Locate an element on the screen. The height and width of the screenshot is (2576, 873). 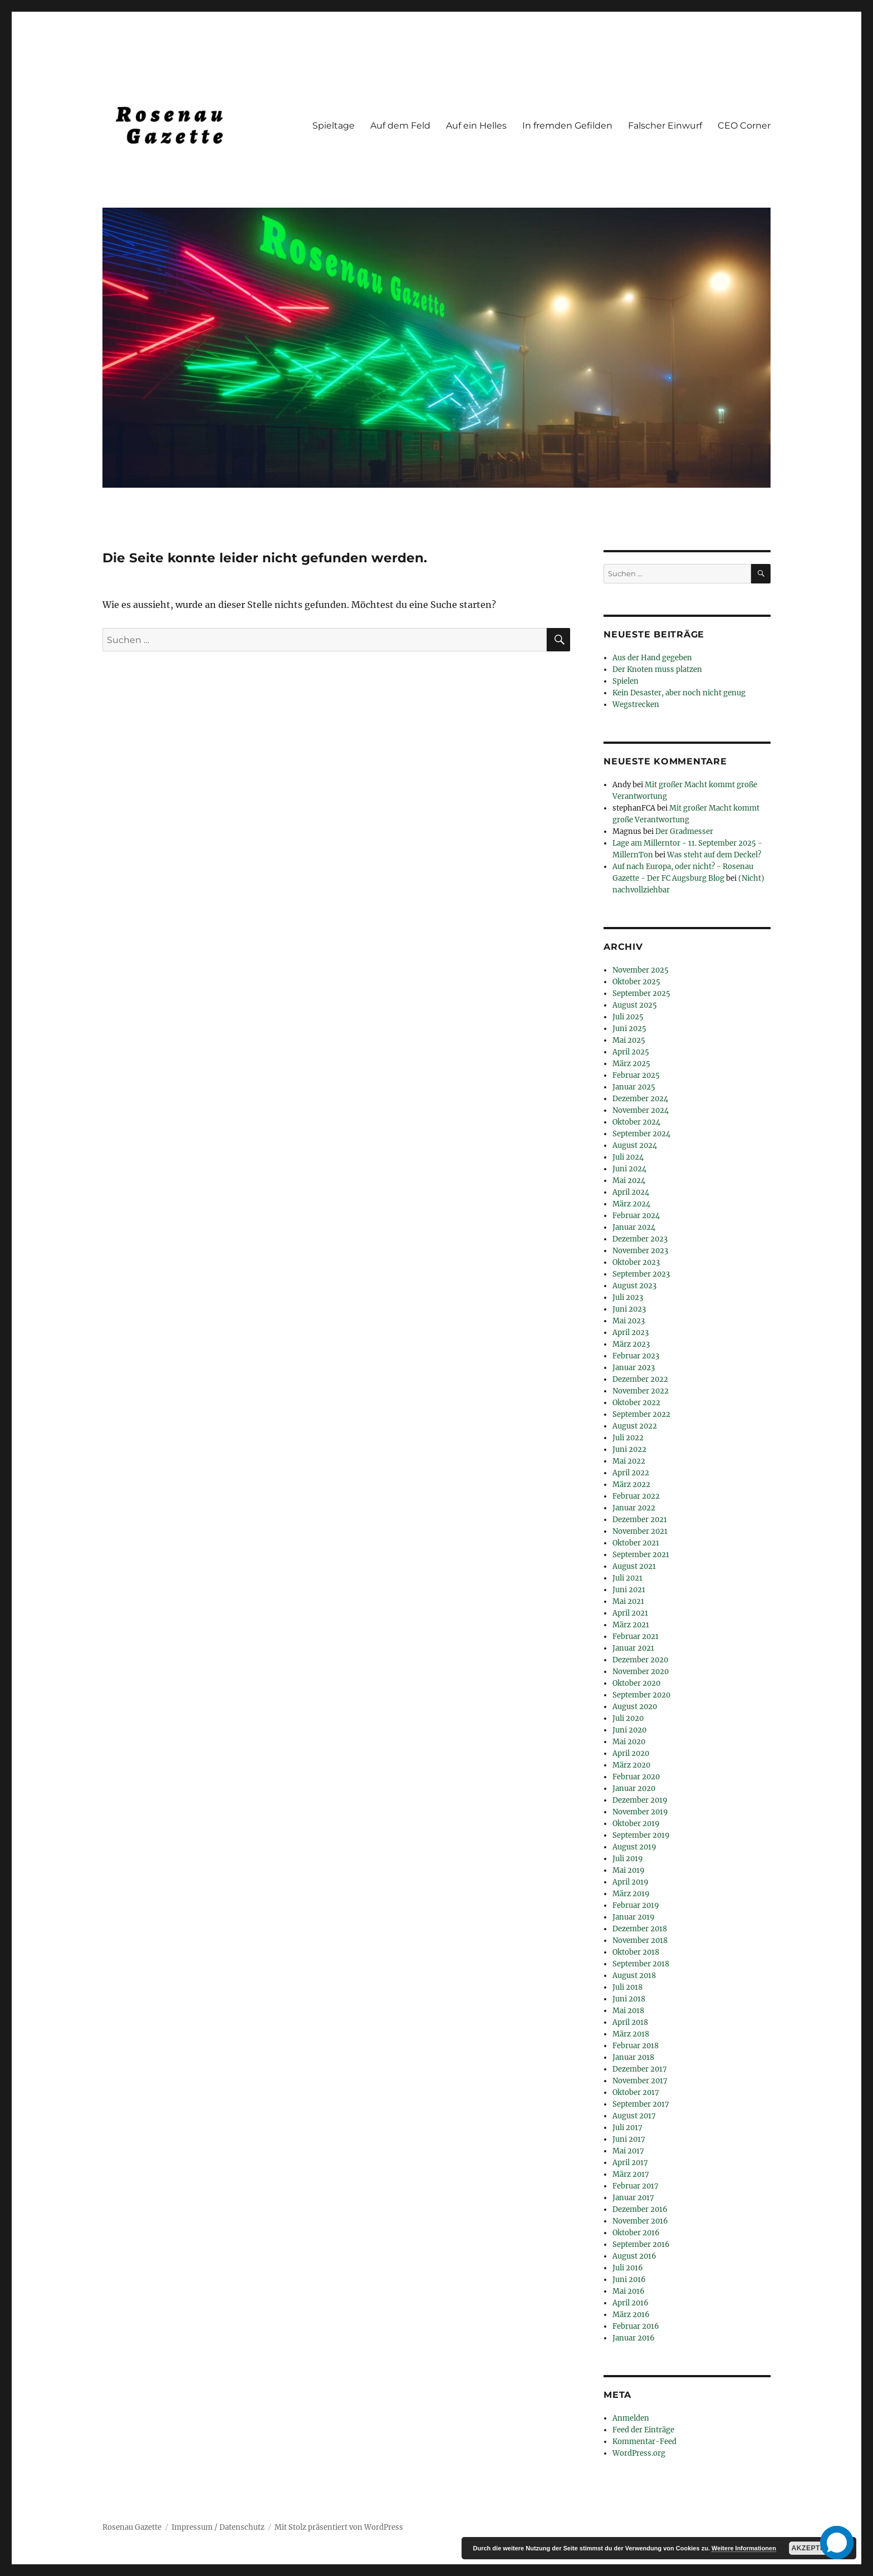
August 2017 is located at coordinates (634, 2116).